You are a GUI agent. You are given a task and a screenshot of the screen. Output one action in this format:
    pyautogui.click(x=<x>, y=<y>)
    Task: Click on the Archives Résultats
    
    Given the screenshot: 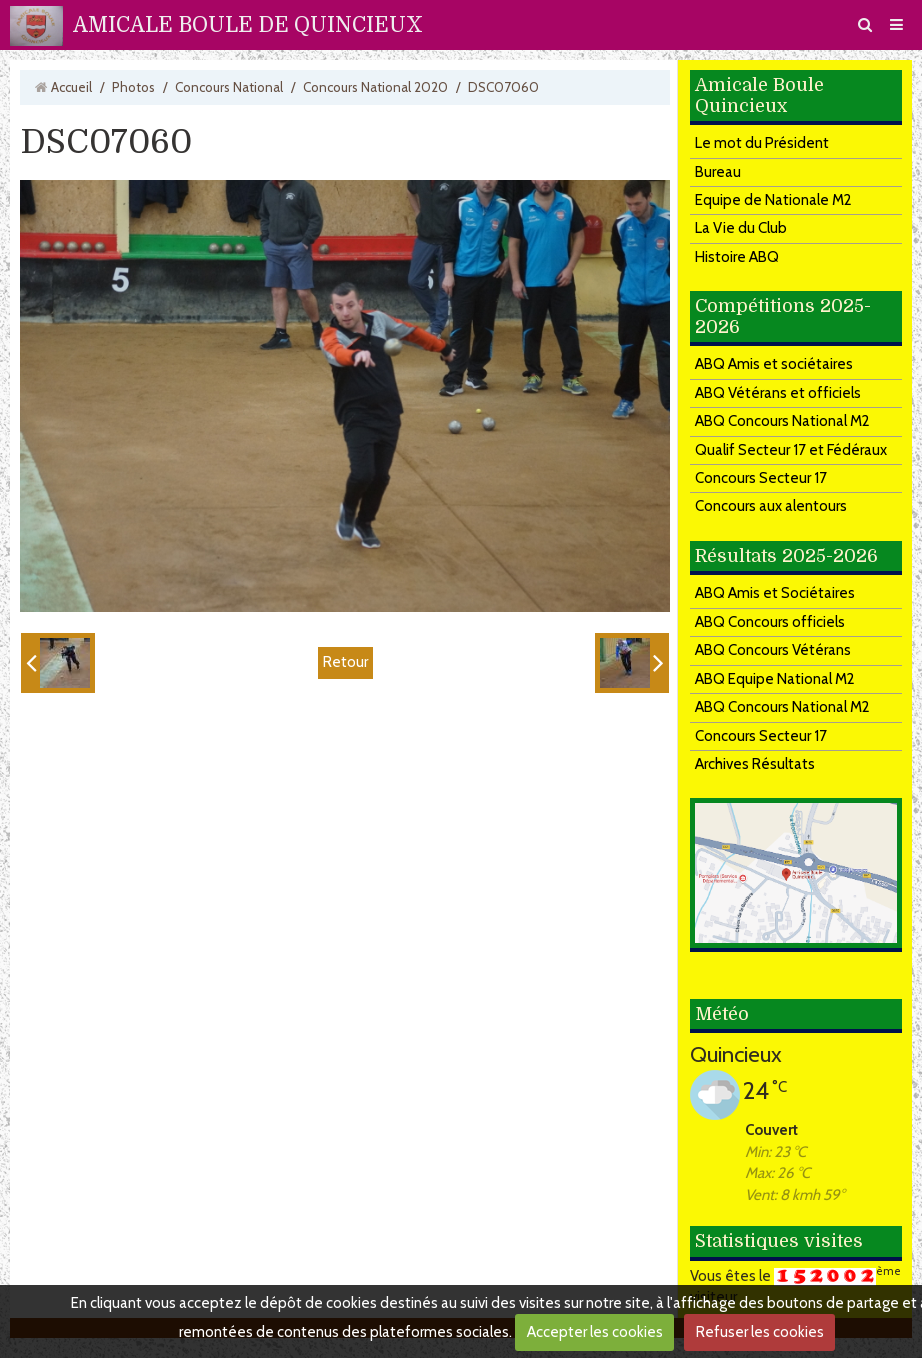 What is the action you would take?
    pyautogui.click(x=755, y=764)
    